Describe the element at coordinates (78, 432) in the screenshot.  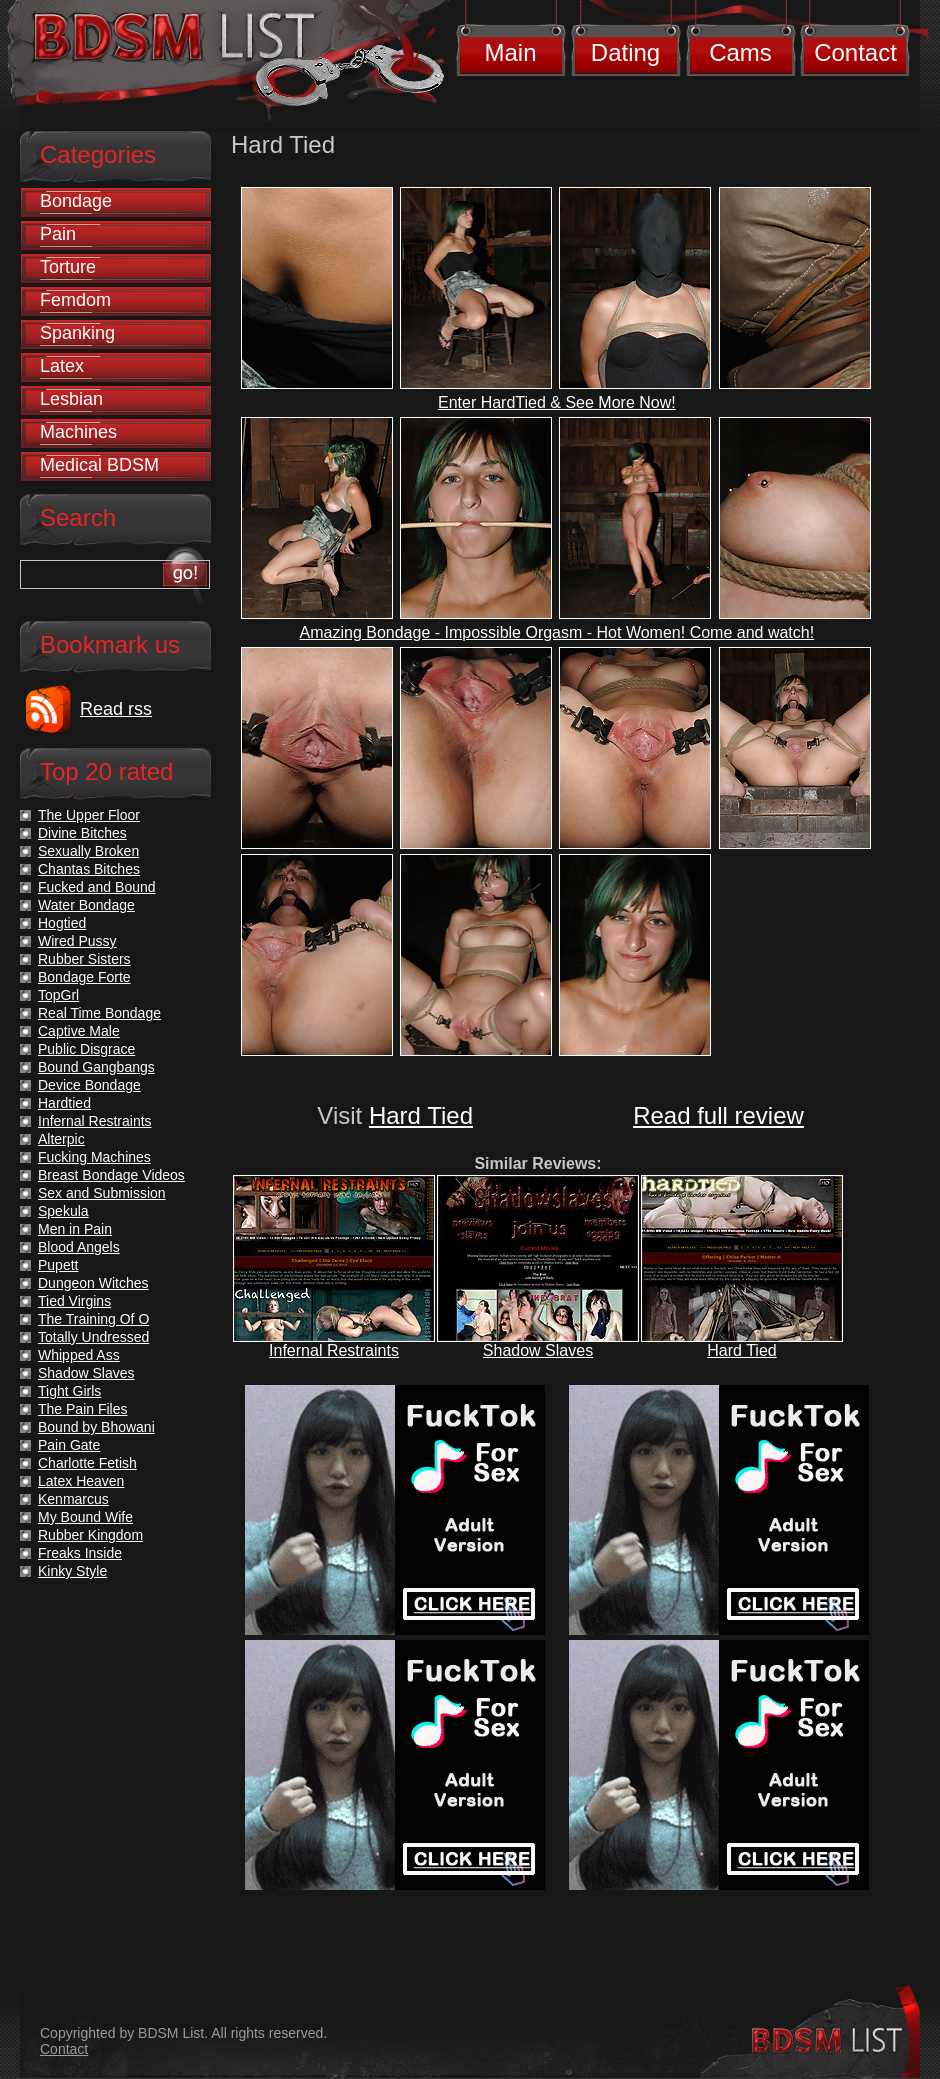
I see `Machines` at that location.